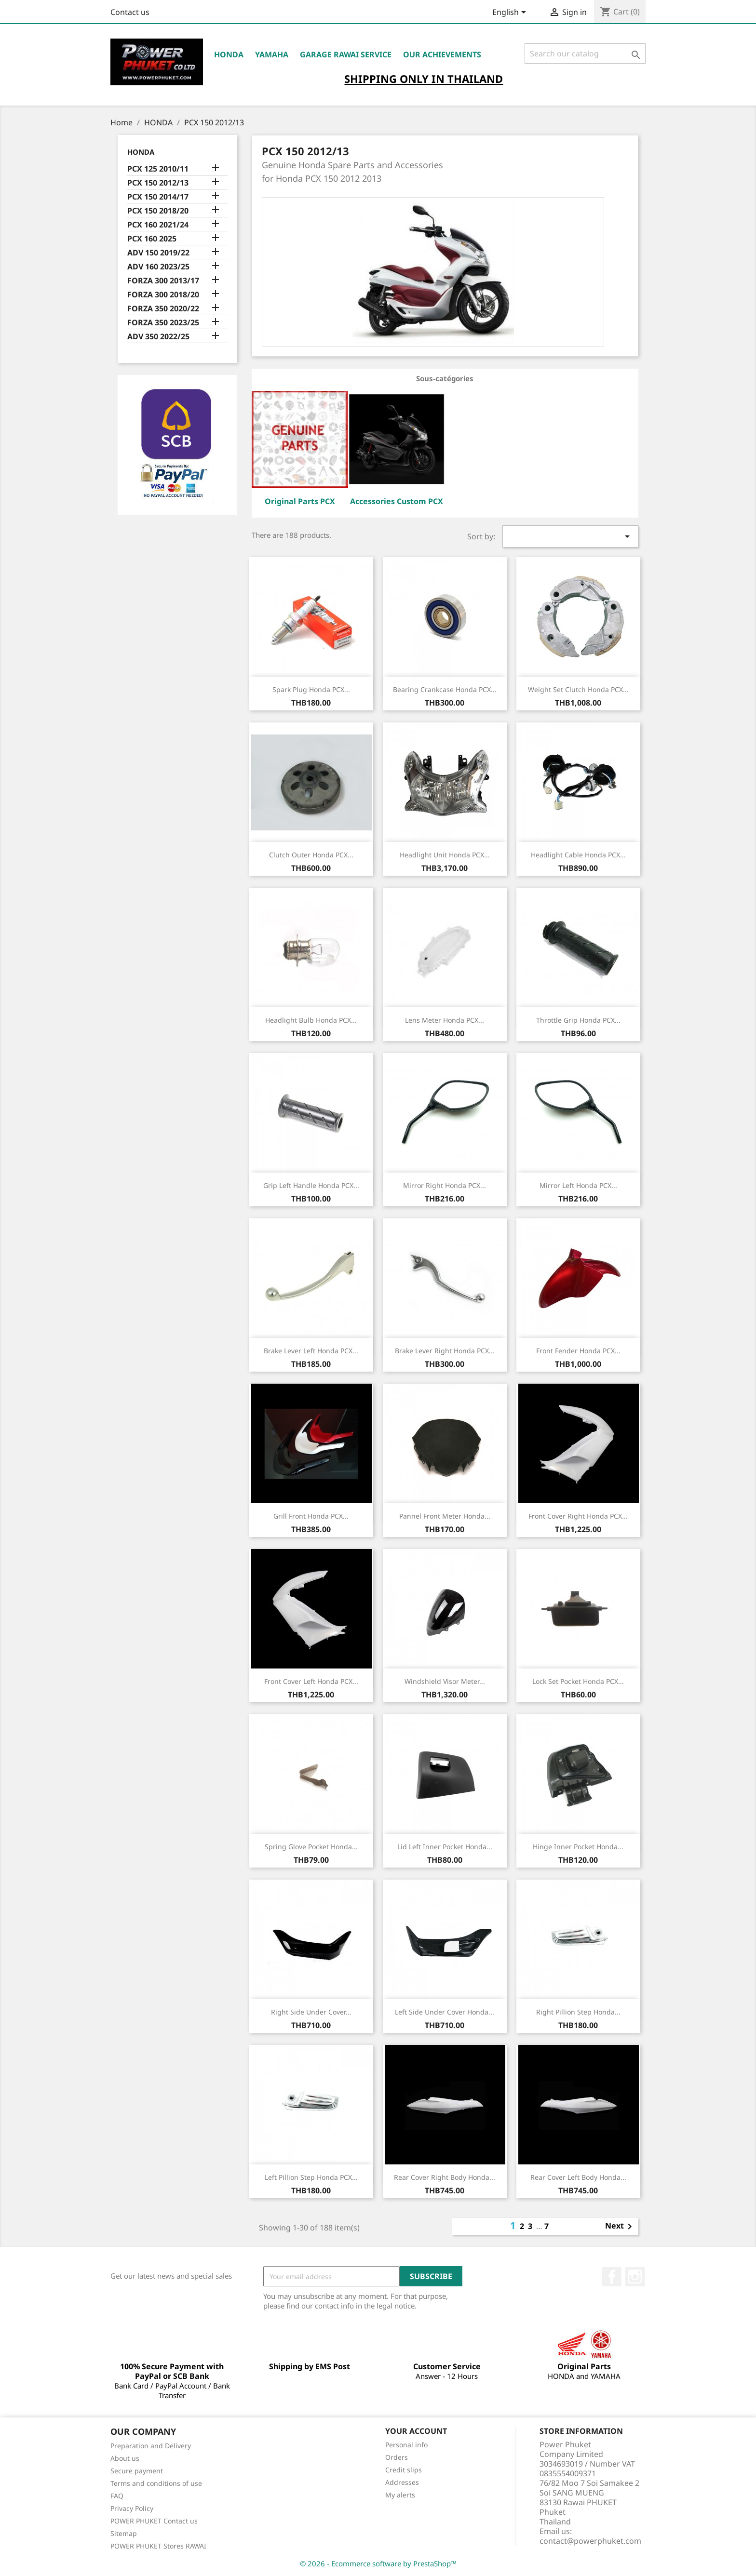 This screenshot has height=2576, width=756. What do you see at coordinates (510, 13) in the screenshot?
I see `[Language dropdown]` at bounding box center [510, 13].